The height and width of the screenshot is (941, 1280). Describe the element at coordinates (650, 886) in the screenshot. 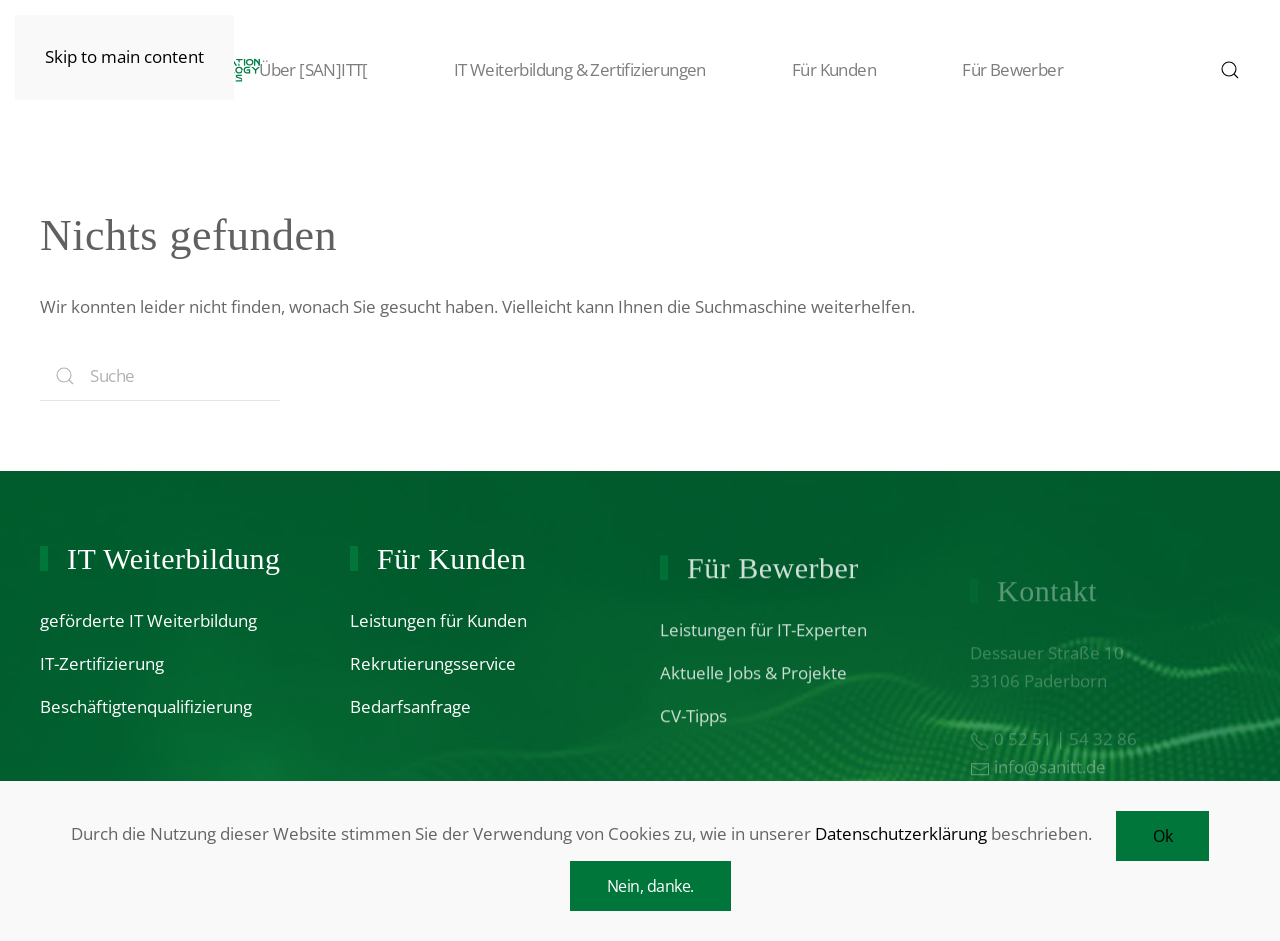

I see `Nein, danke.` at that location.